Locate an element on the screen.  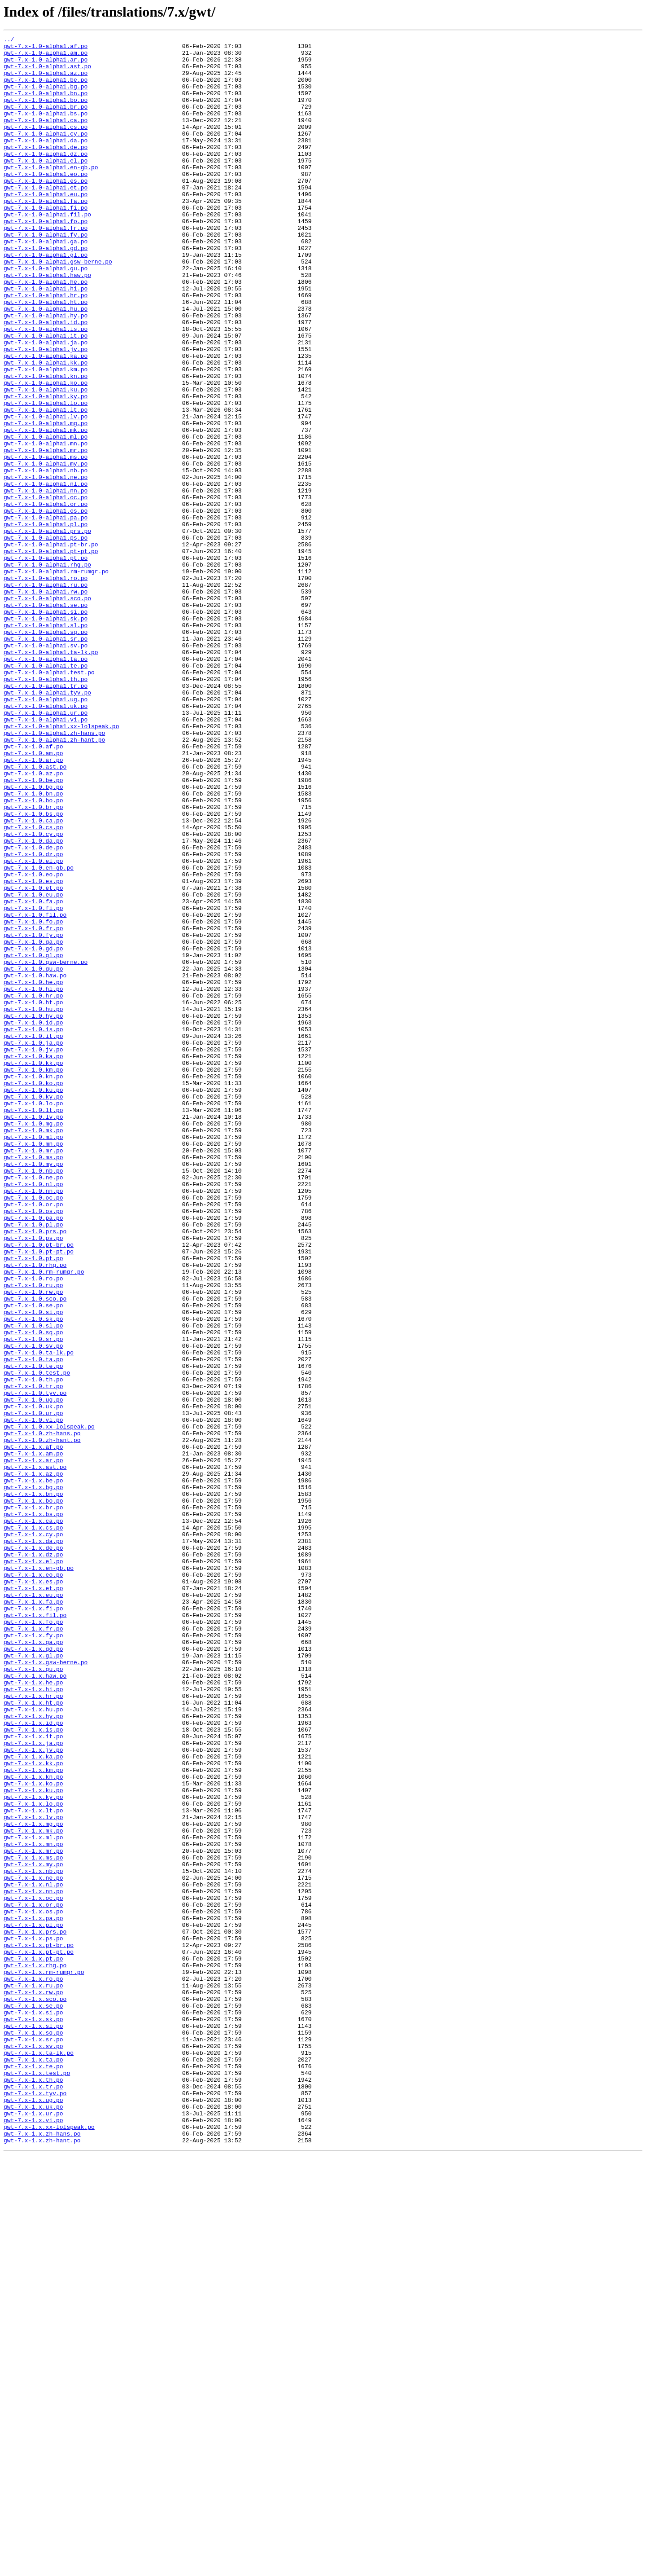
gwt-7.x-1.0-alpha1.ca.po is located at coordinates (45, 137).